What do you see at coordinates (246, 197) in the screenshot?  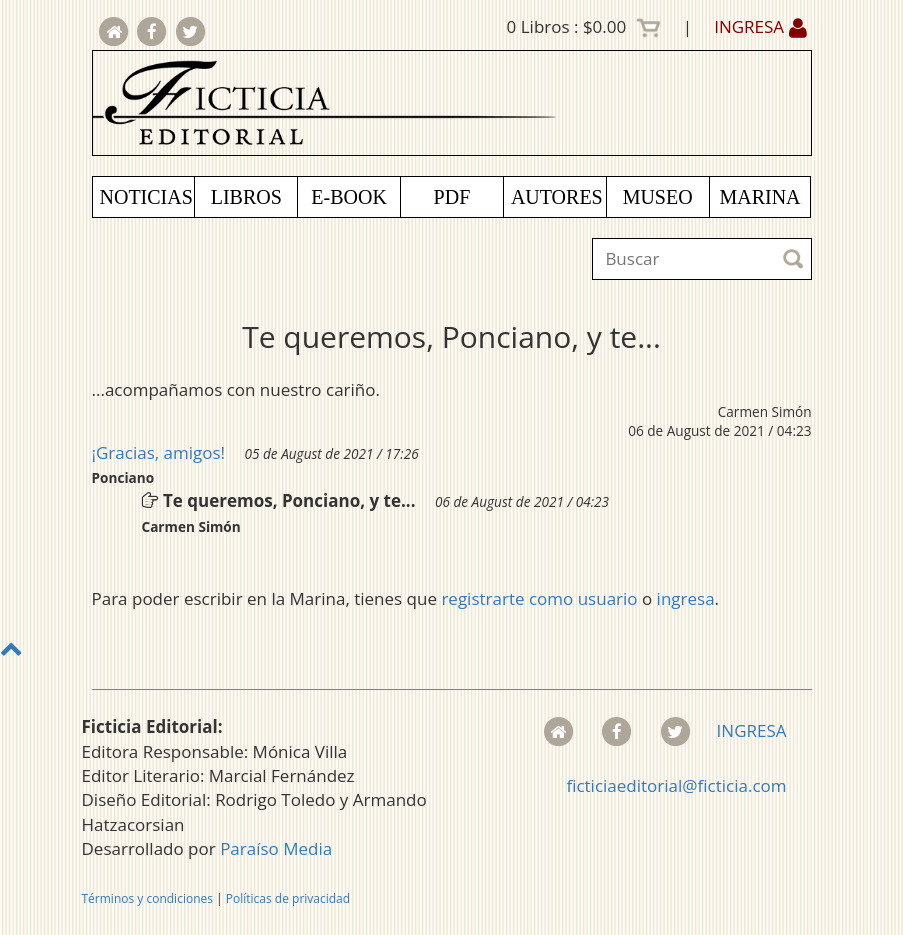 I see `LIBROS [button]` at bounding box center [246, 197].